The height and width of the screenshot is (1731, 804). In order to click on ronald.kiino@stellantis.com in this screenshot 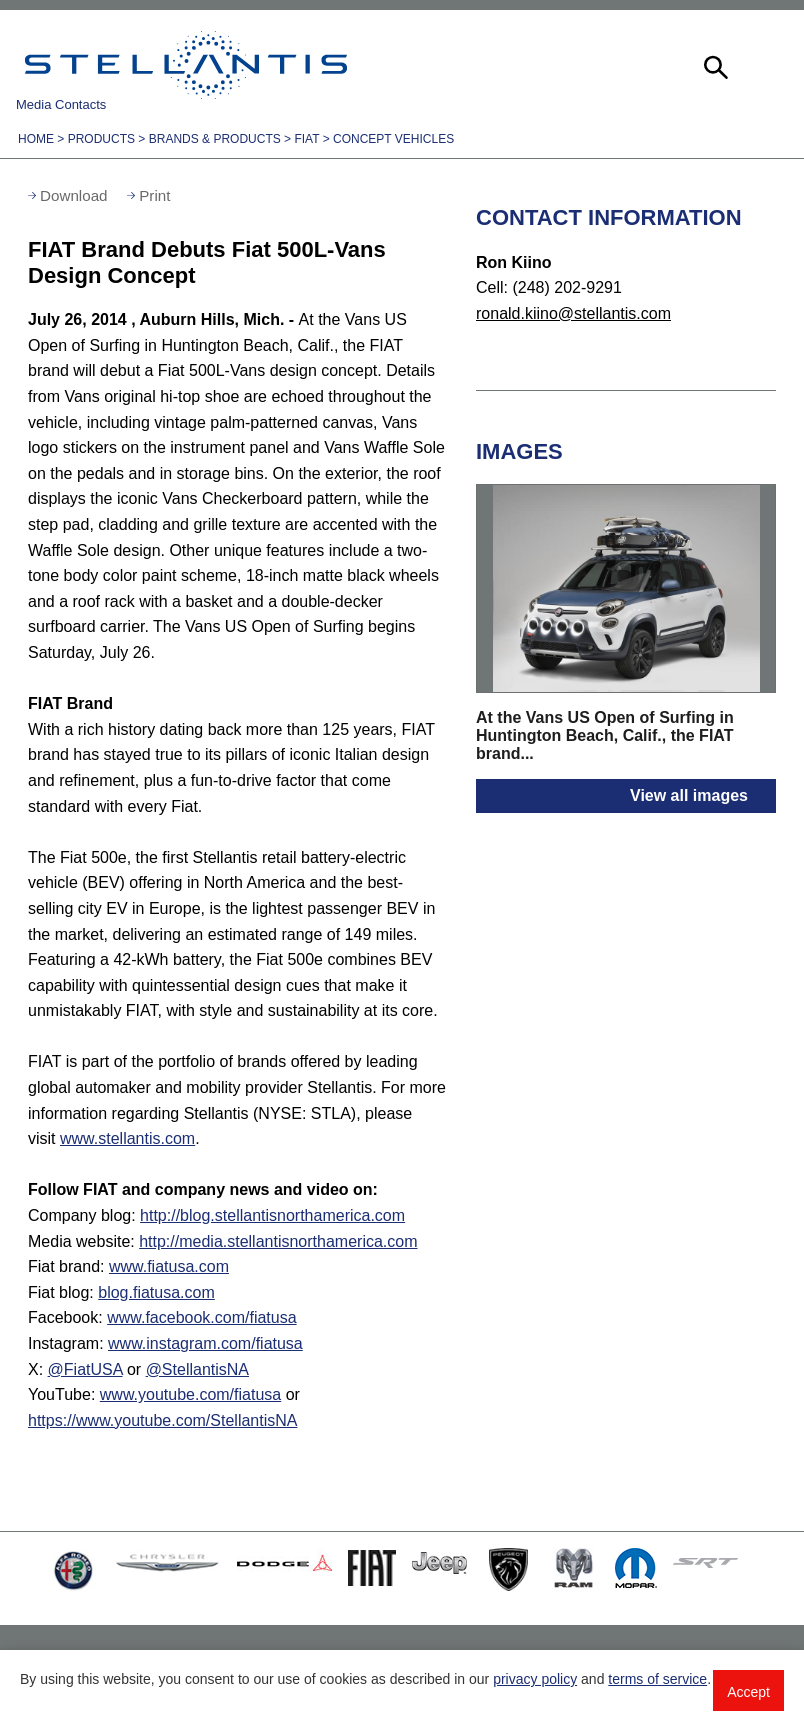, I will do `click(573, 313)`.